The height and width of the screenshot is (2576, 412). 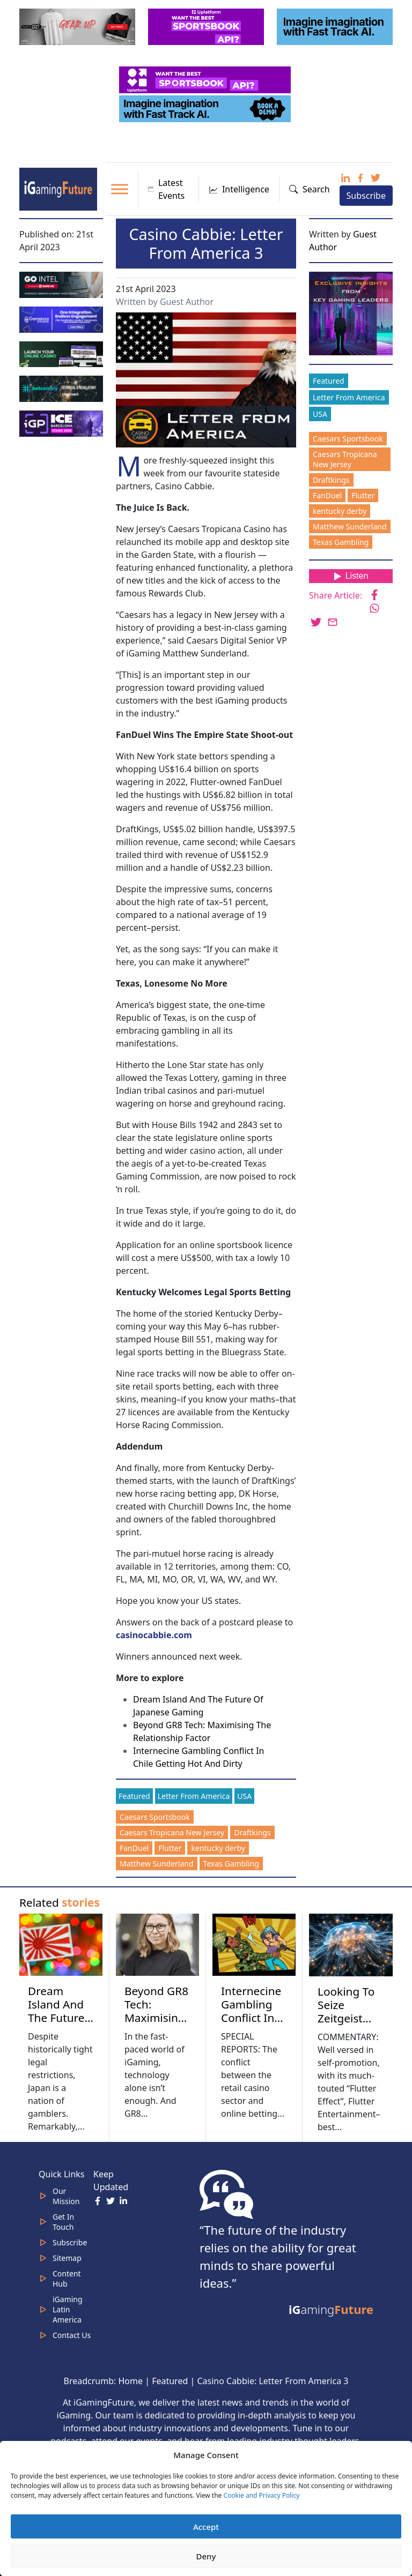 What do you see at coordinates (66, 2196) in the screenshot?
I see `Our Mission` at bounding box center [66, 2196].